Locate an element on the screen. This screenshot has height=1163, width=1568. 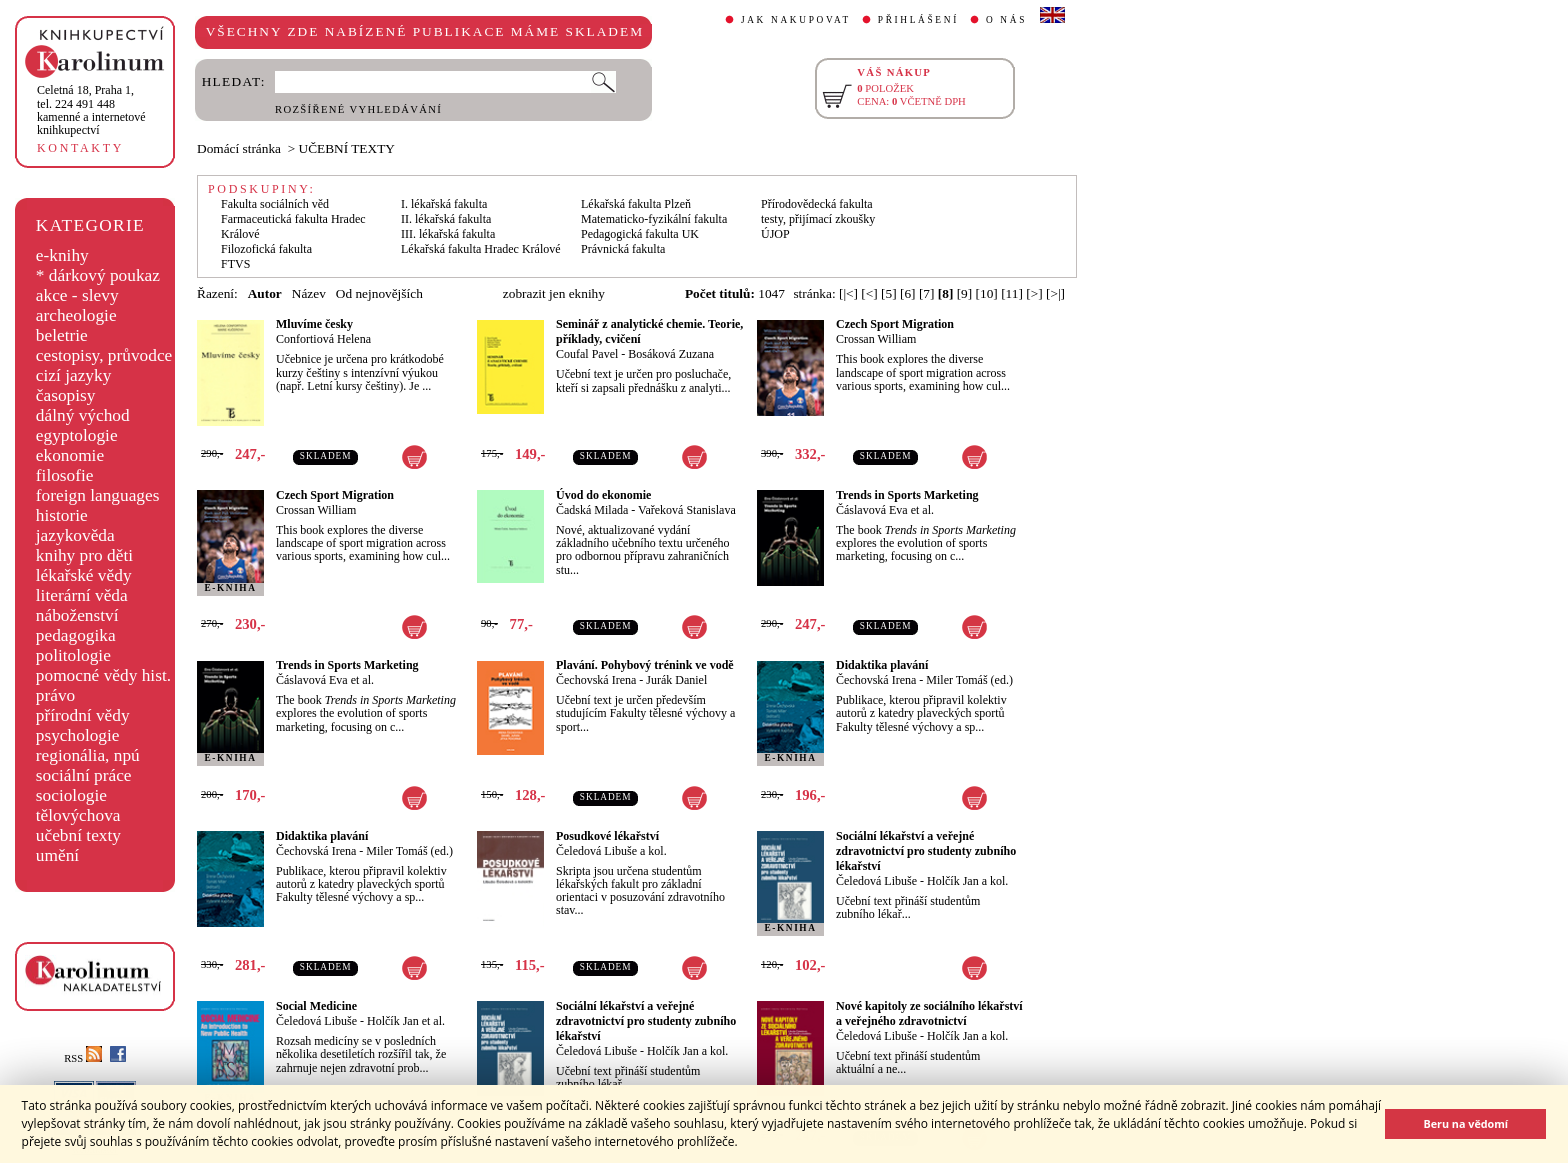
právo is located at coordinates (55, 695).